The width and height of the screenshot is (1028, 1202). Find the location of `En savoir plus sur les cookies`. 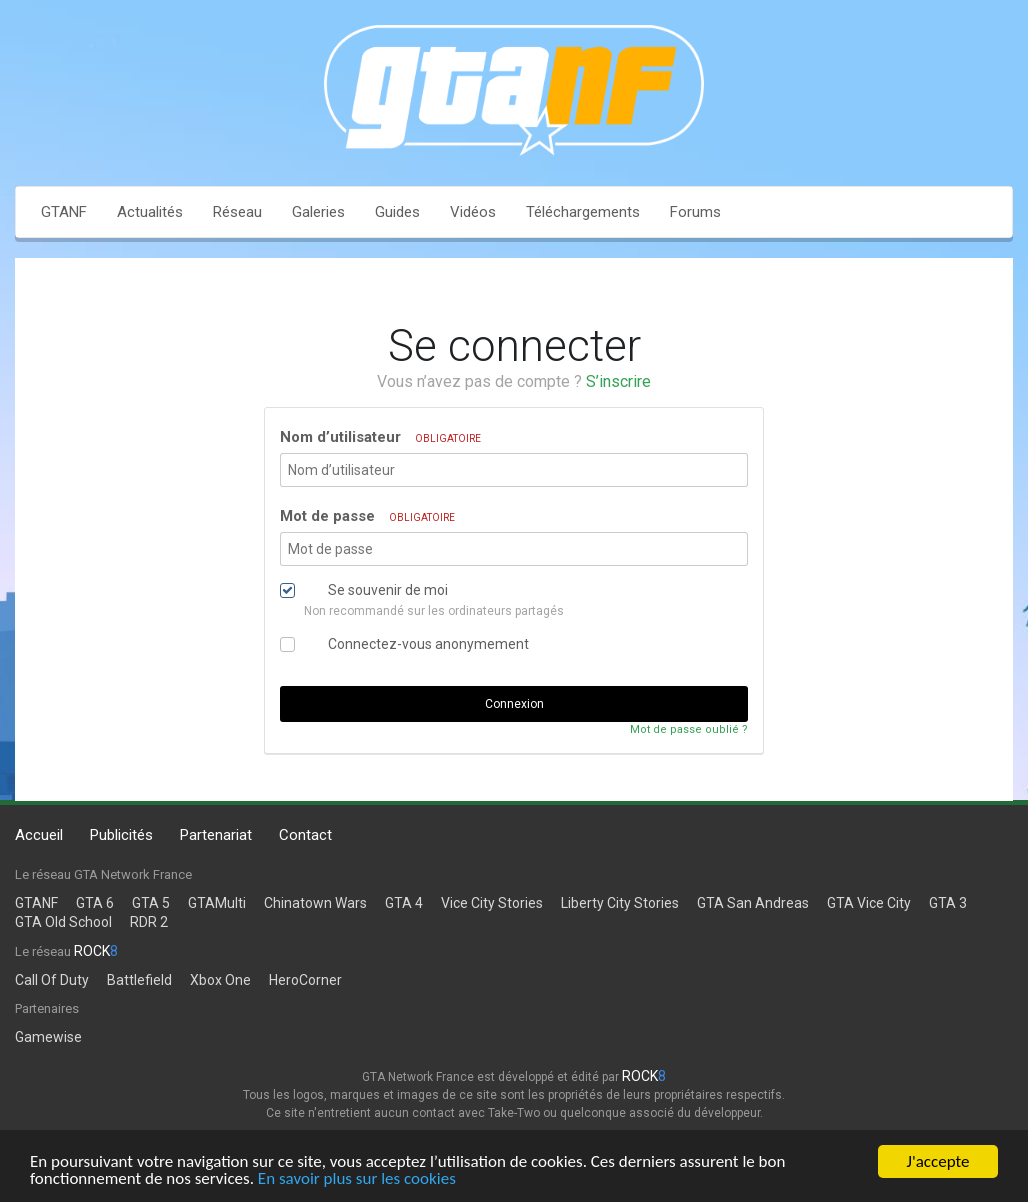

En savoir plus sur les cookies is located at coordinates (357, 1179).